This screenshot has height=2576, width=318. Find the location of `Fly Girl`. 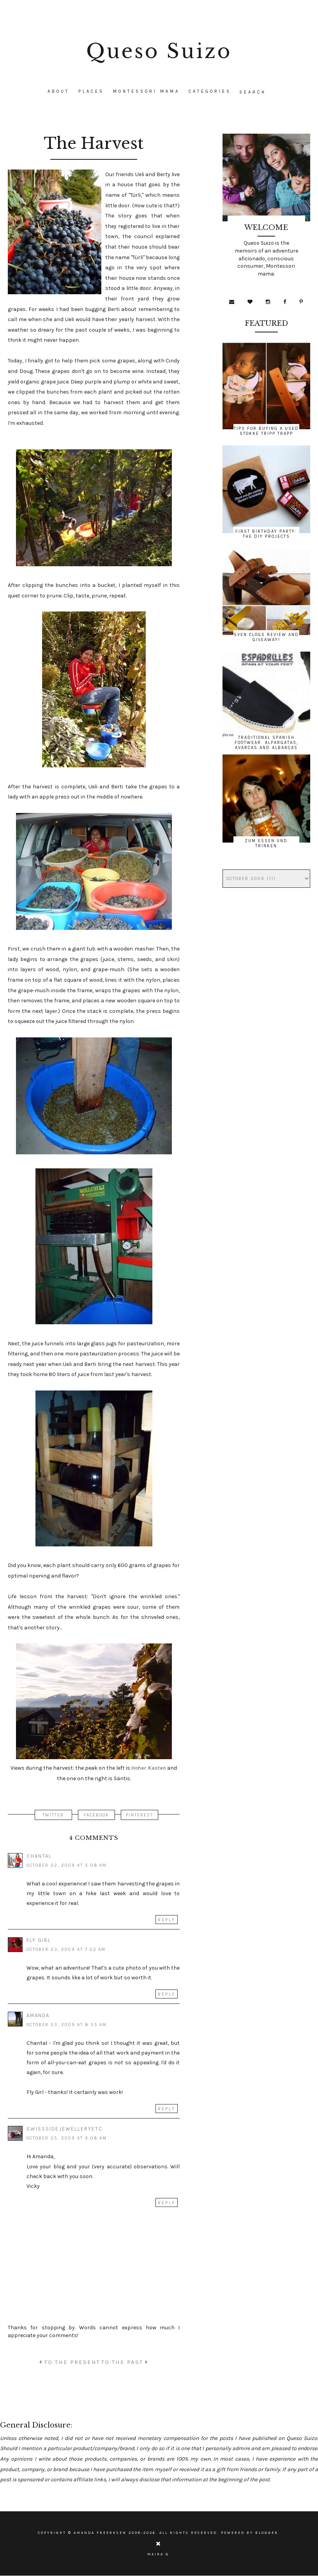

Fly Girl is located at coordinates (38, 1940).